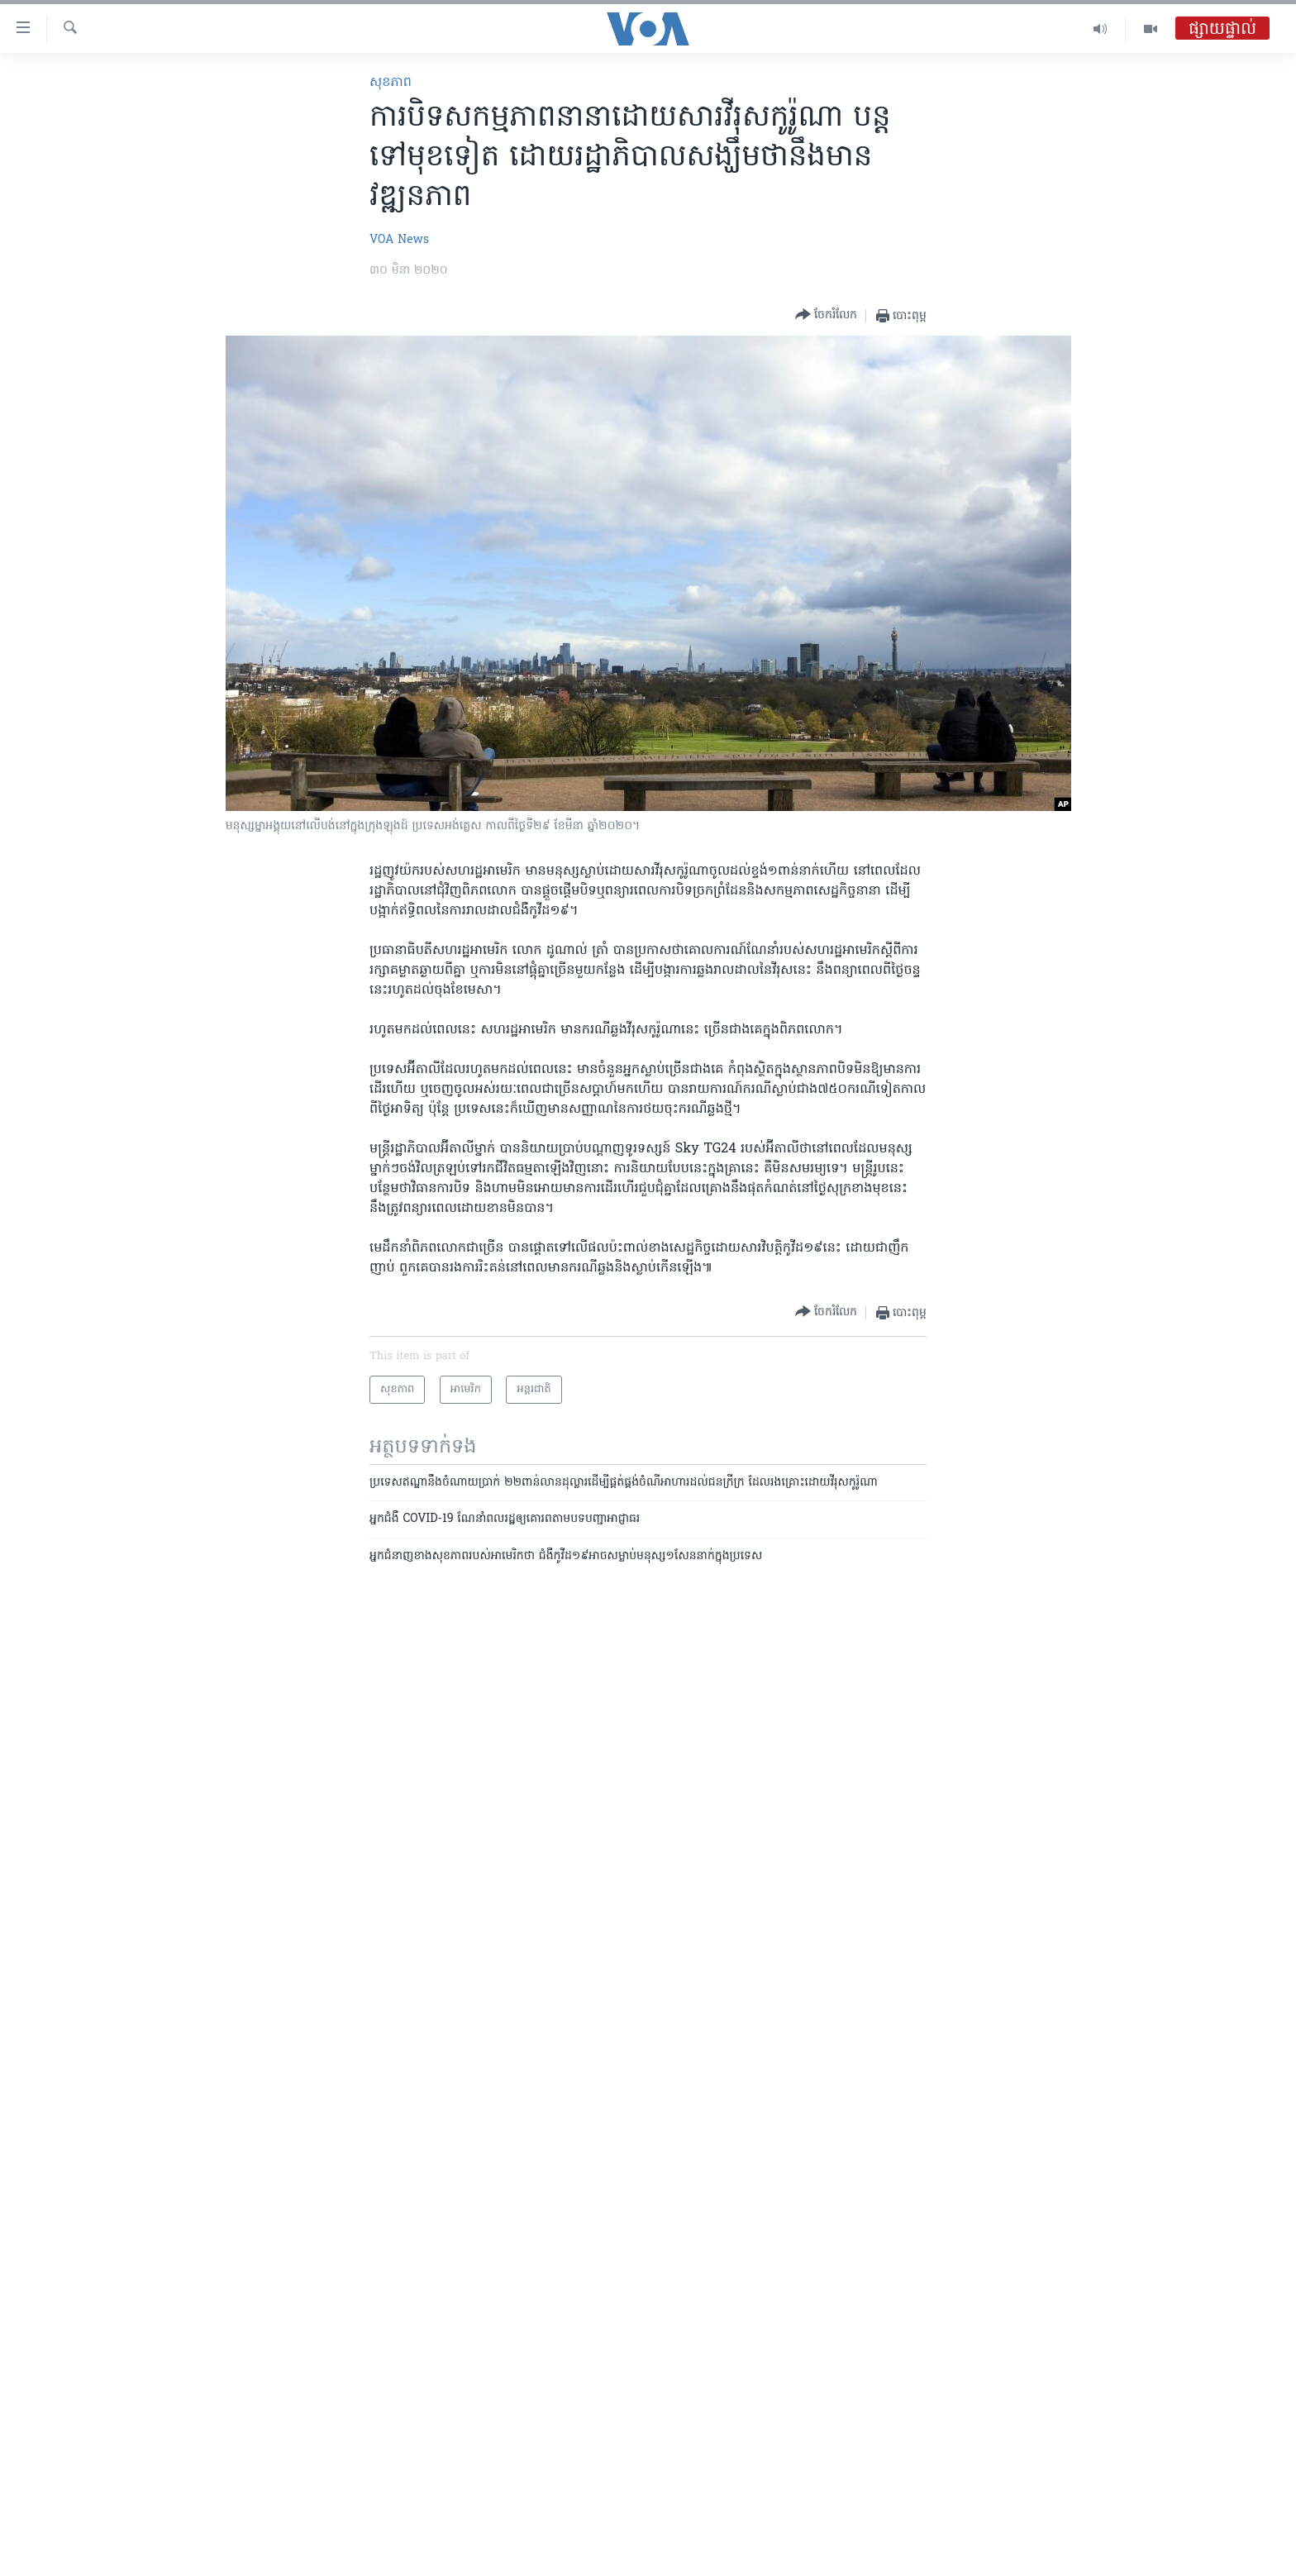 The width and height of the screenshot is (1296, 2576). I want to click on [Button], so click(826, 315).